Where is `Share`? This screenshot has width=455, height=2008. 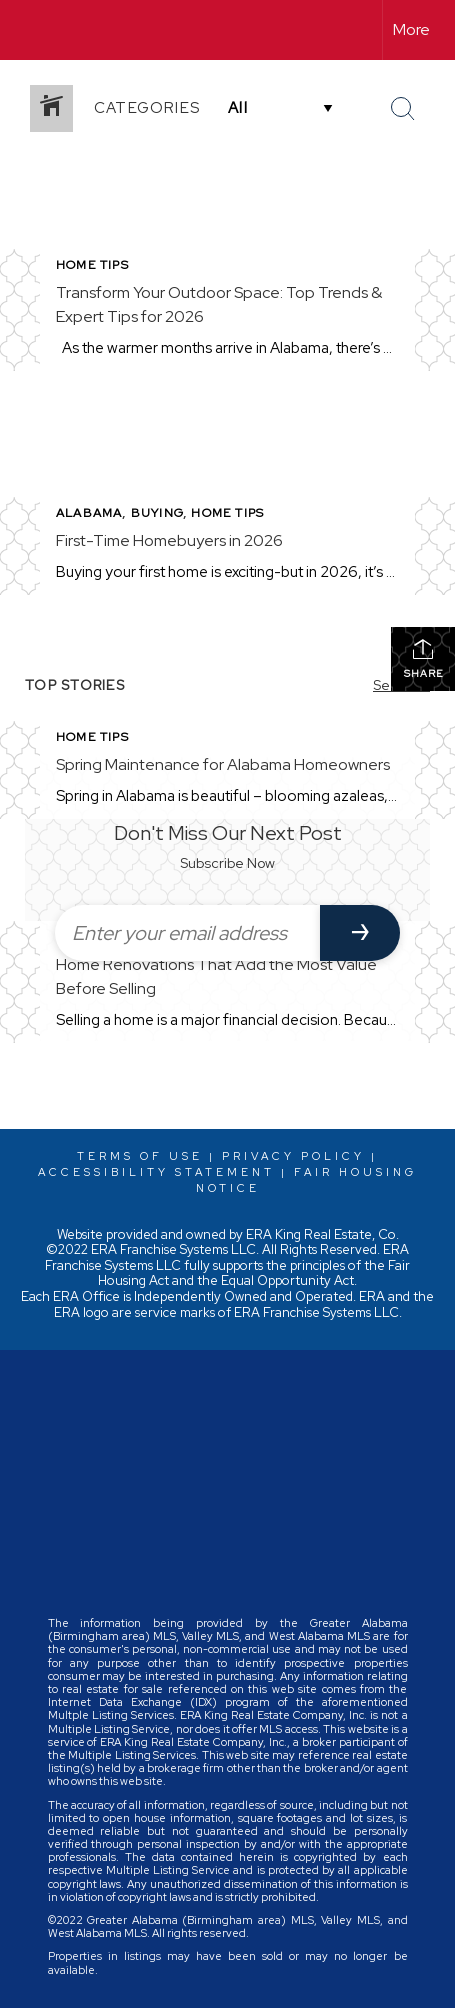 Share is located at coordinates (423, 658).